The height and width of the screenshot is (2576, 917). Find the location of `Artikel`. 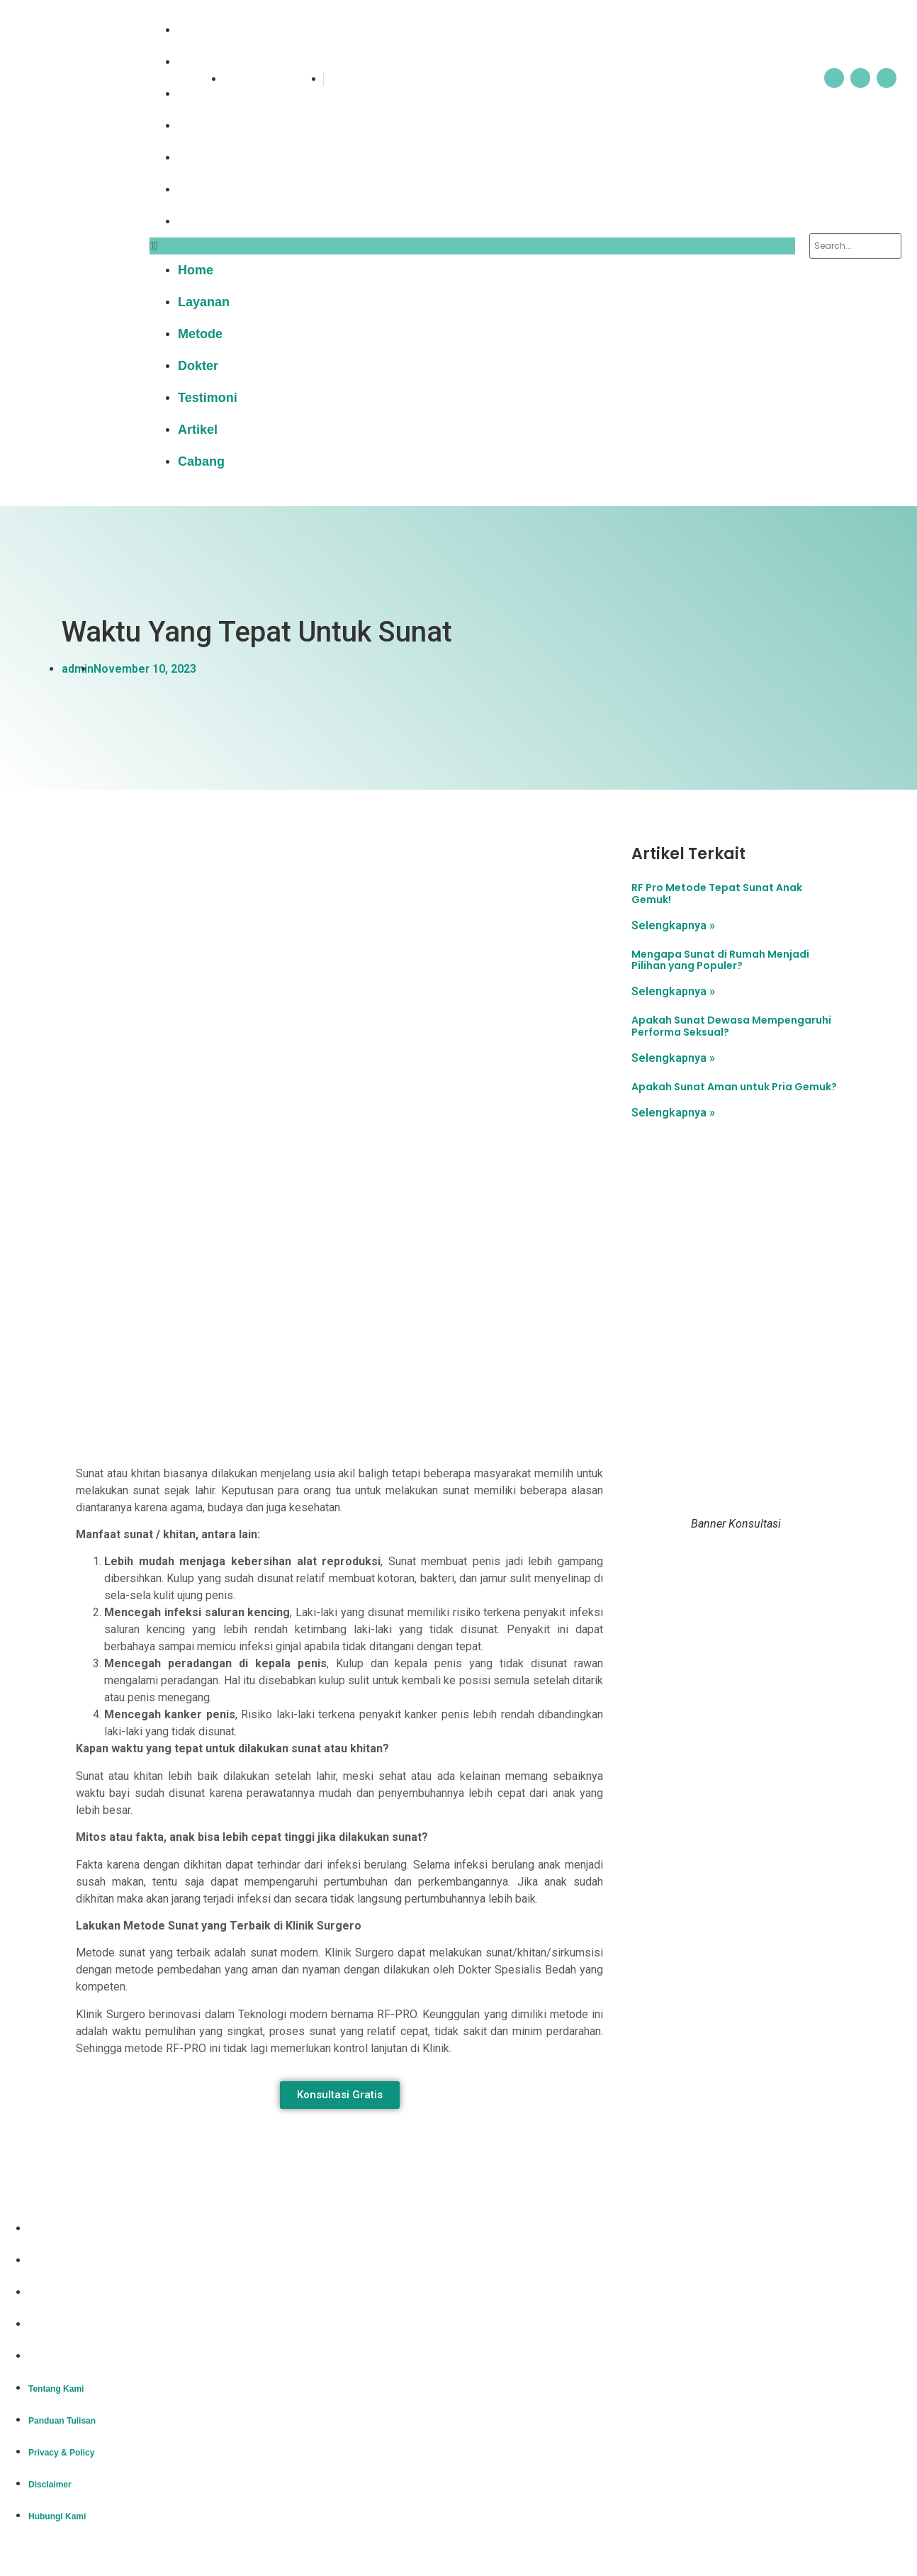

Artikel is located at coordinates (207, 189).